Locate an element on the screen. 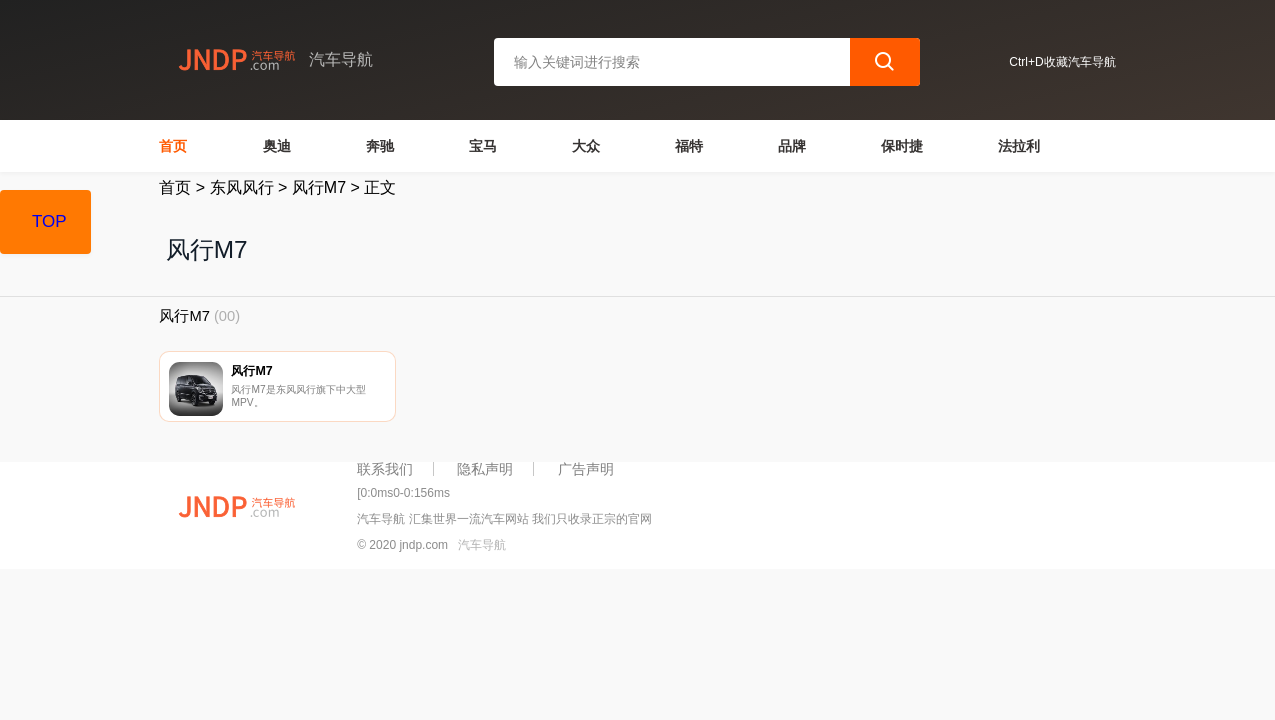 This screenshot has height=720, width=1275. 联系我们 is located at coordinates (385, 471).